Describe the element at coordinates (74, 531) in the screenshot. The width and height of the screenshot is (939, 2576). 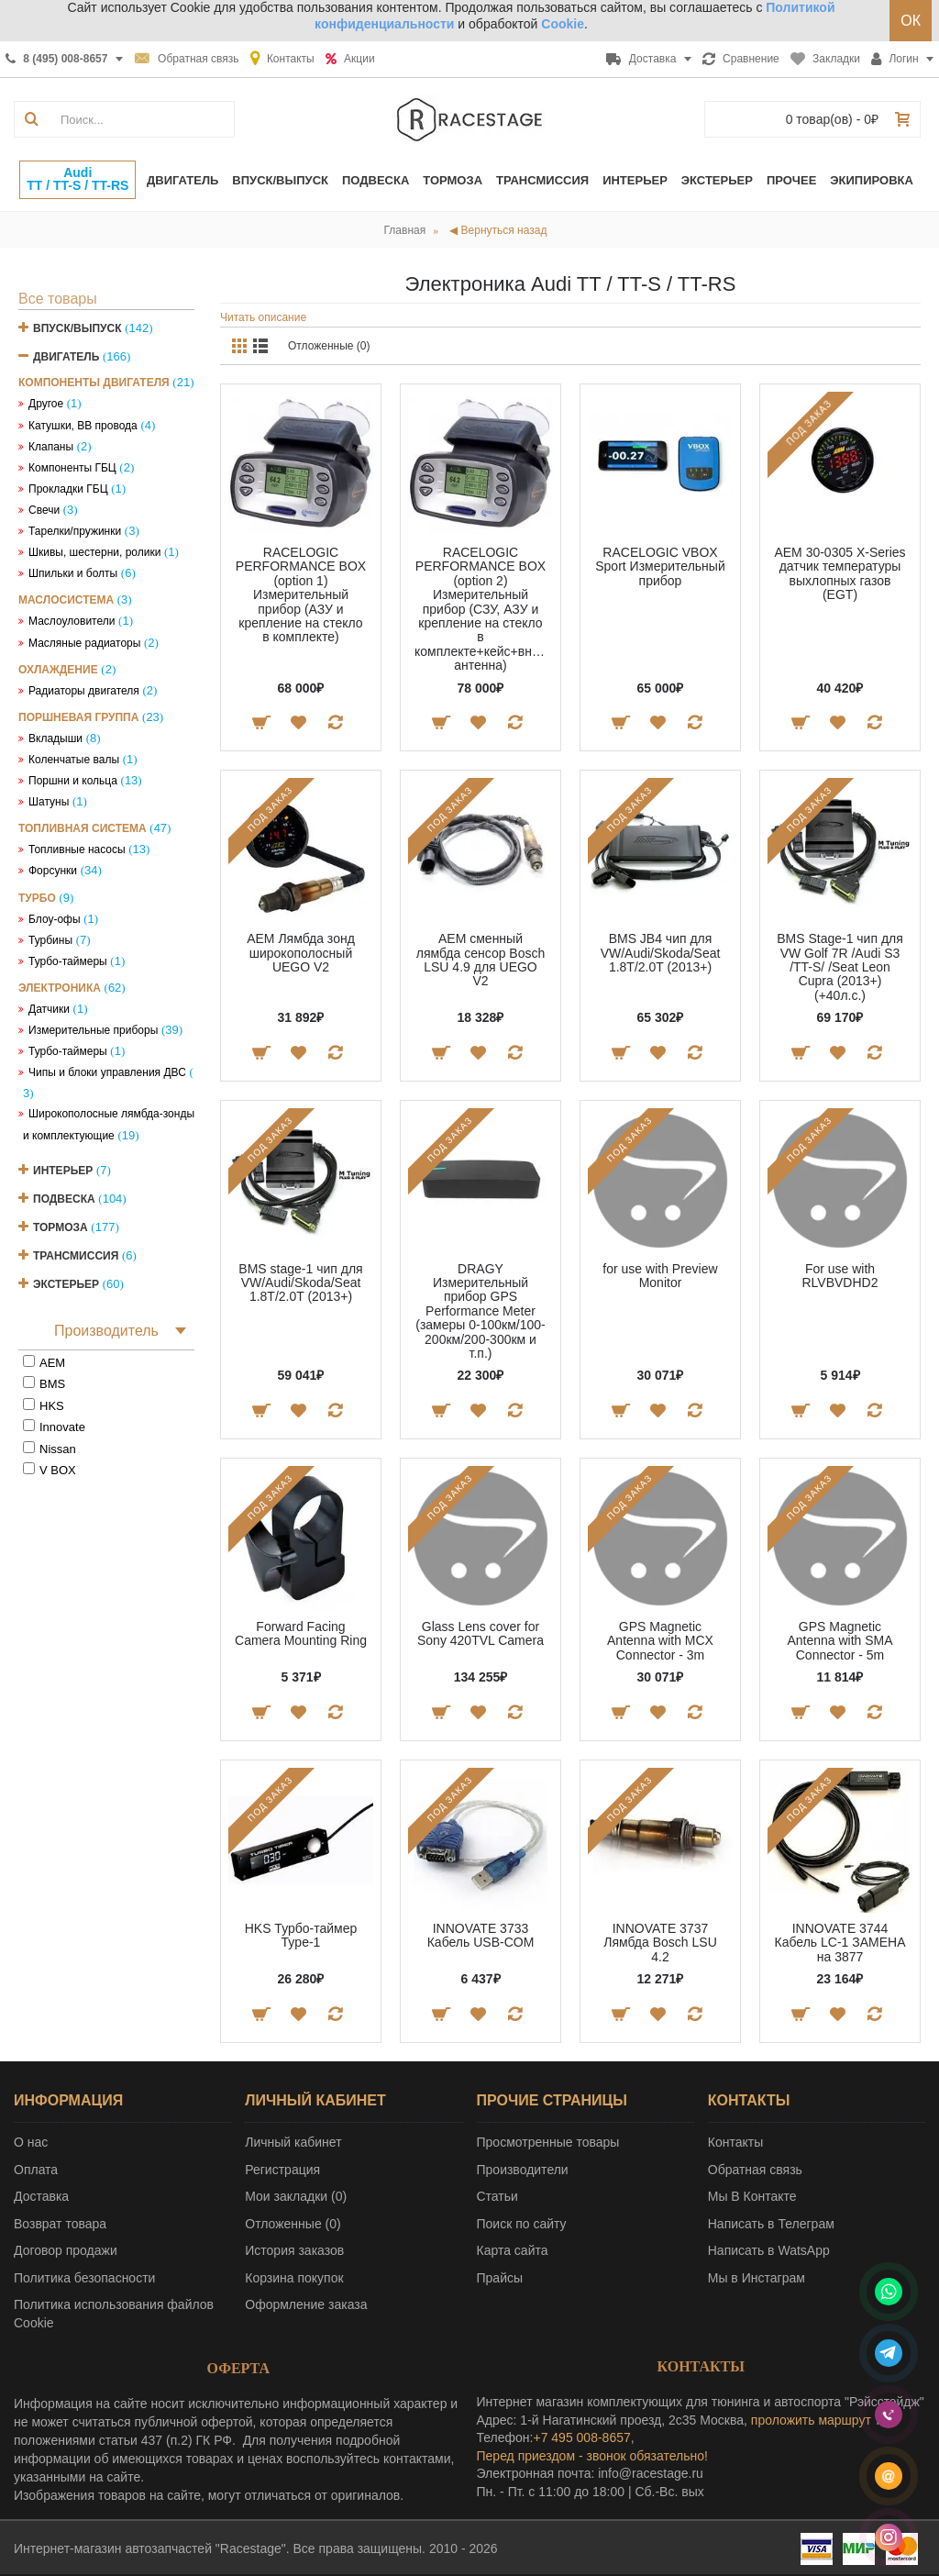
I see `Тарелки/пружинки` at that location.